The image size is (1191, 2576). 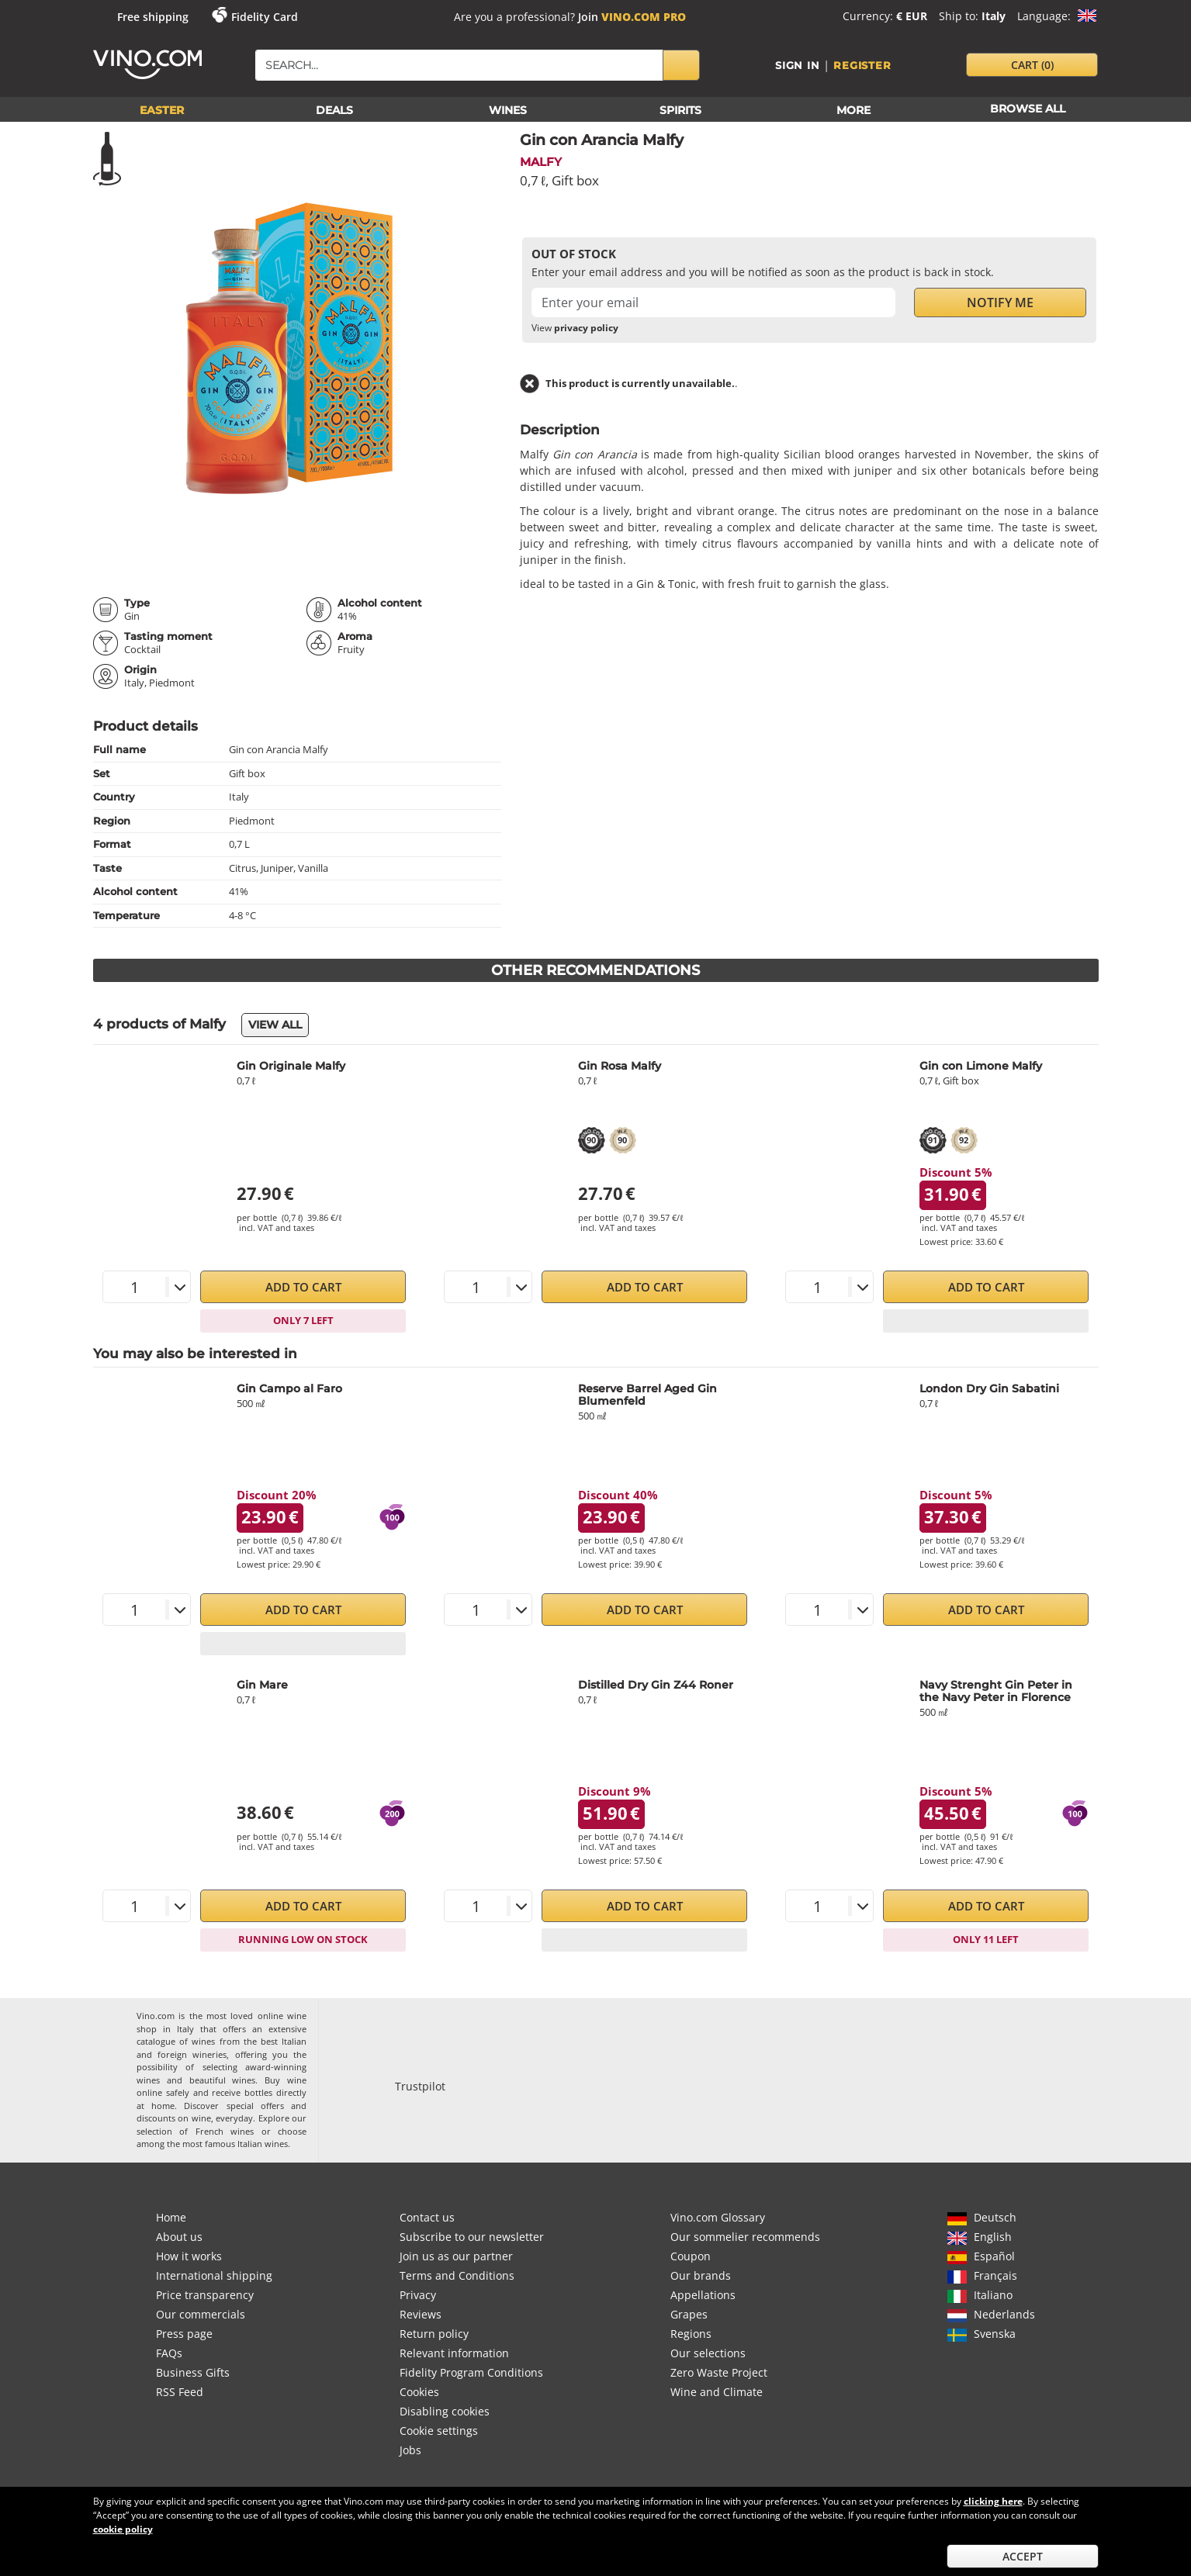 What do you see at coordinates (632, 16) in the screenshot?
I see `Join` at bounding box center [632, 16].